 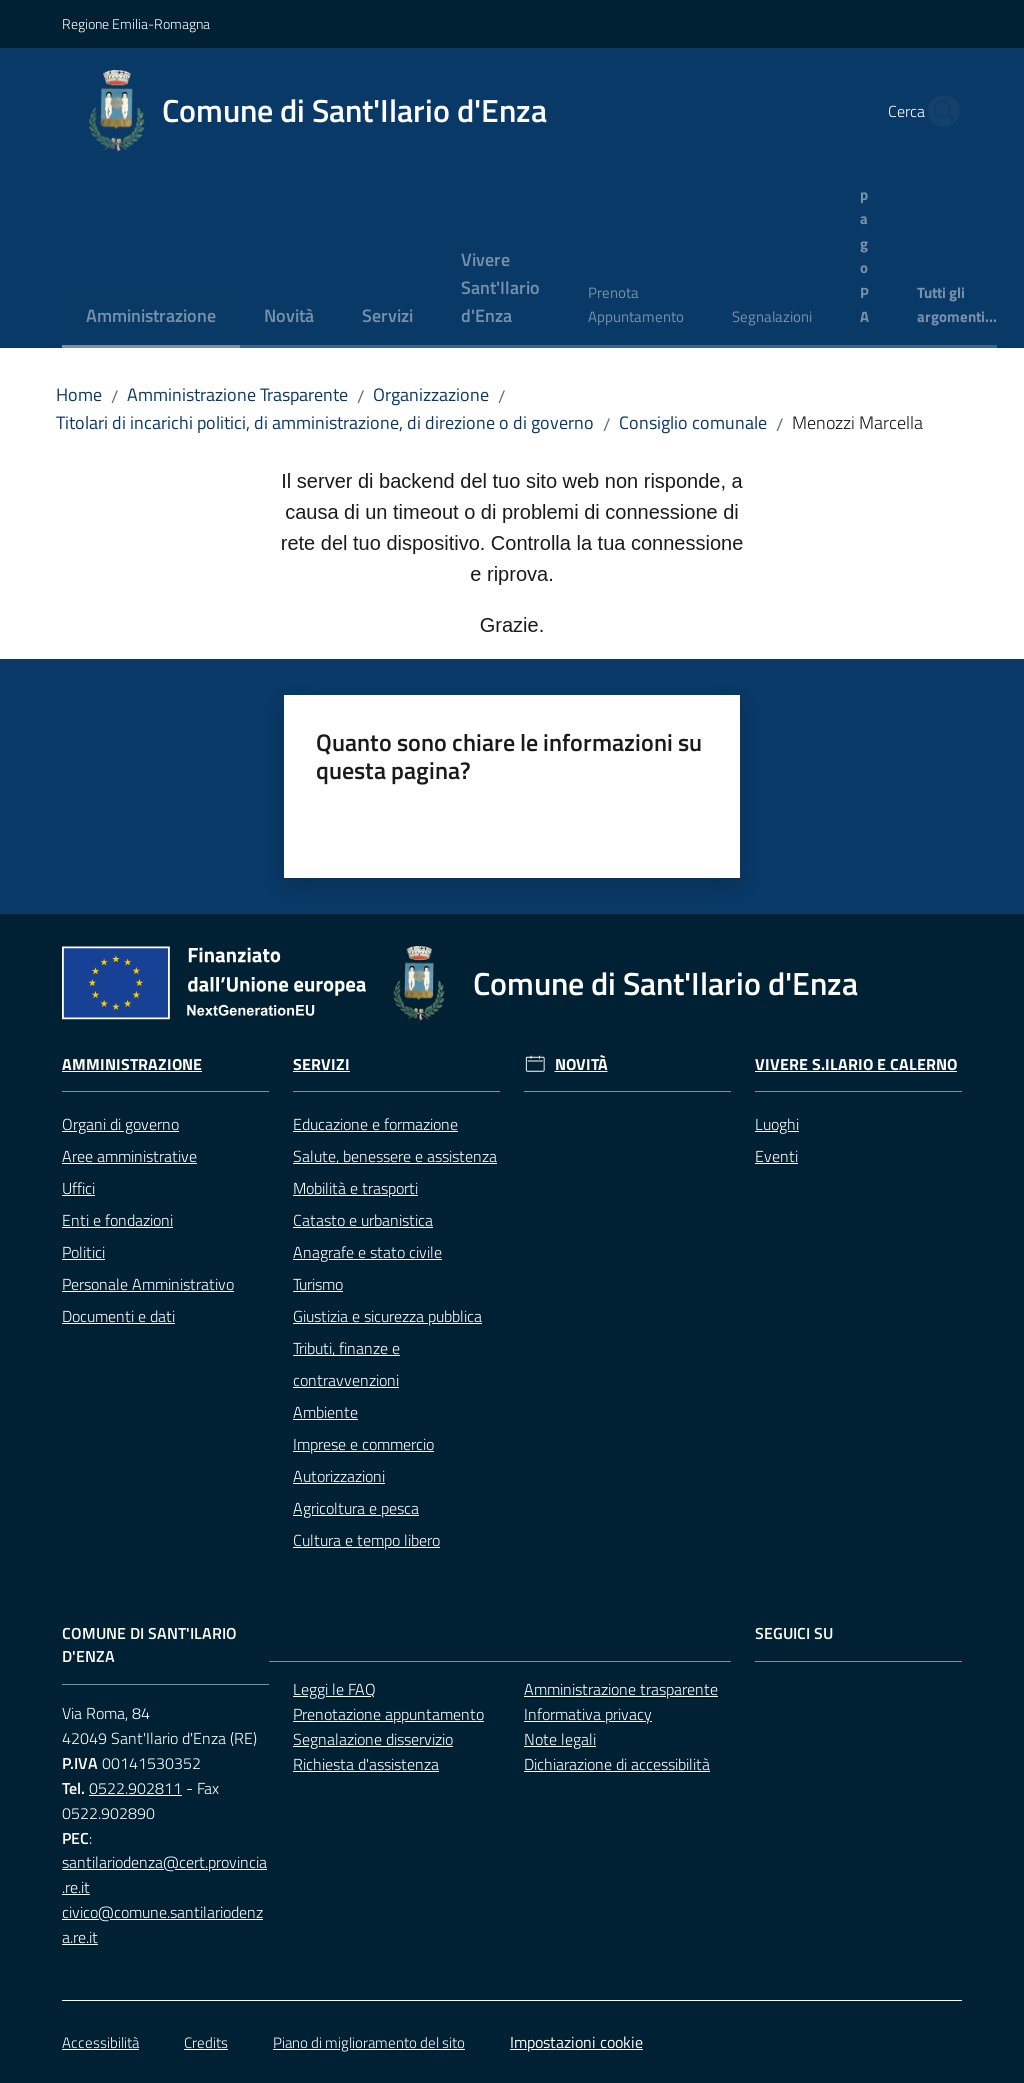 What do you see at coordinates (388, 1714) in the screenshot?
I see `Prenotazione appuntamento` at bounding box center [388, 1714].